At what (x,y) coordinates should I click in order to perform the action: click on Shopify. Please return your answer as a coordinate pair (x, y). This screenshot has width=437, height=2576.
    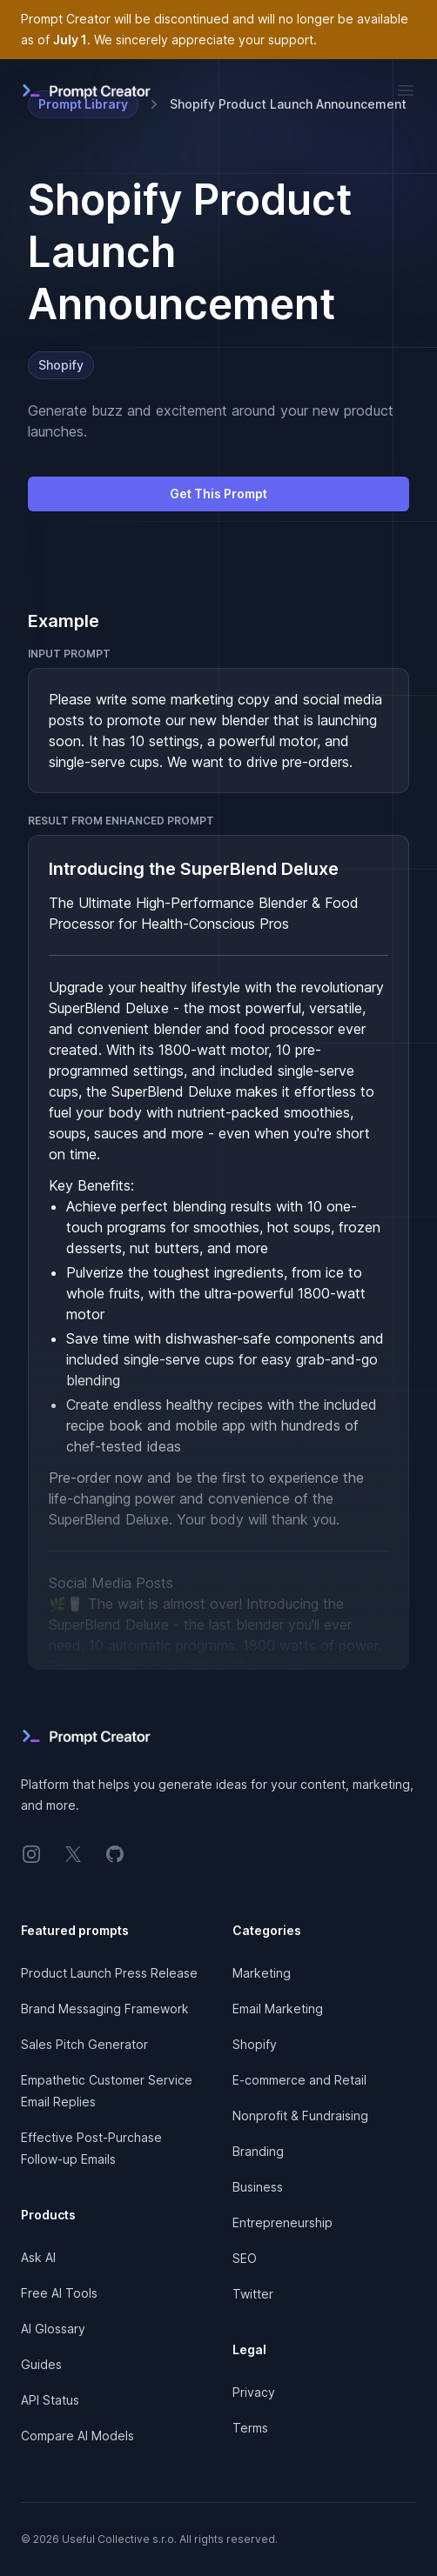
    Looking at the image, I should click on (61, 364).